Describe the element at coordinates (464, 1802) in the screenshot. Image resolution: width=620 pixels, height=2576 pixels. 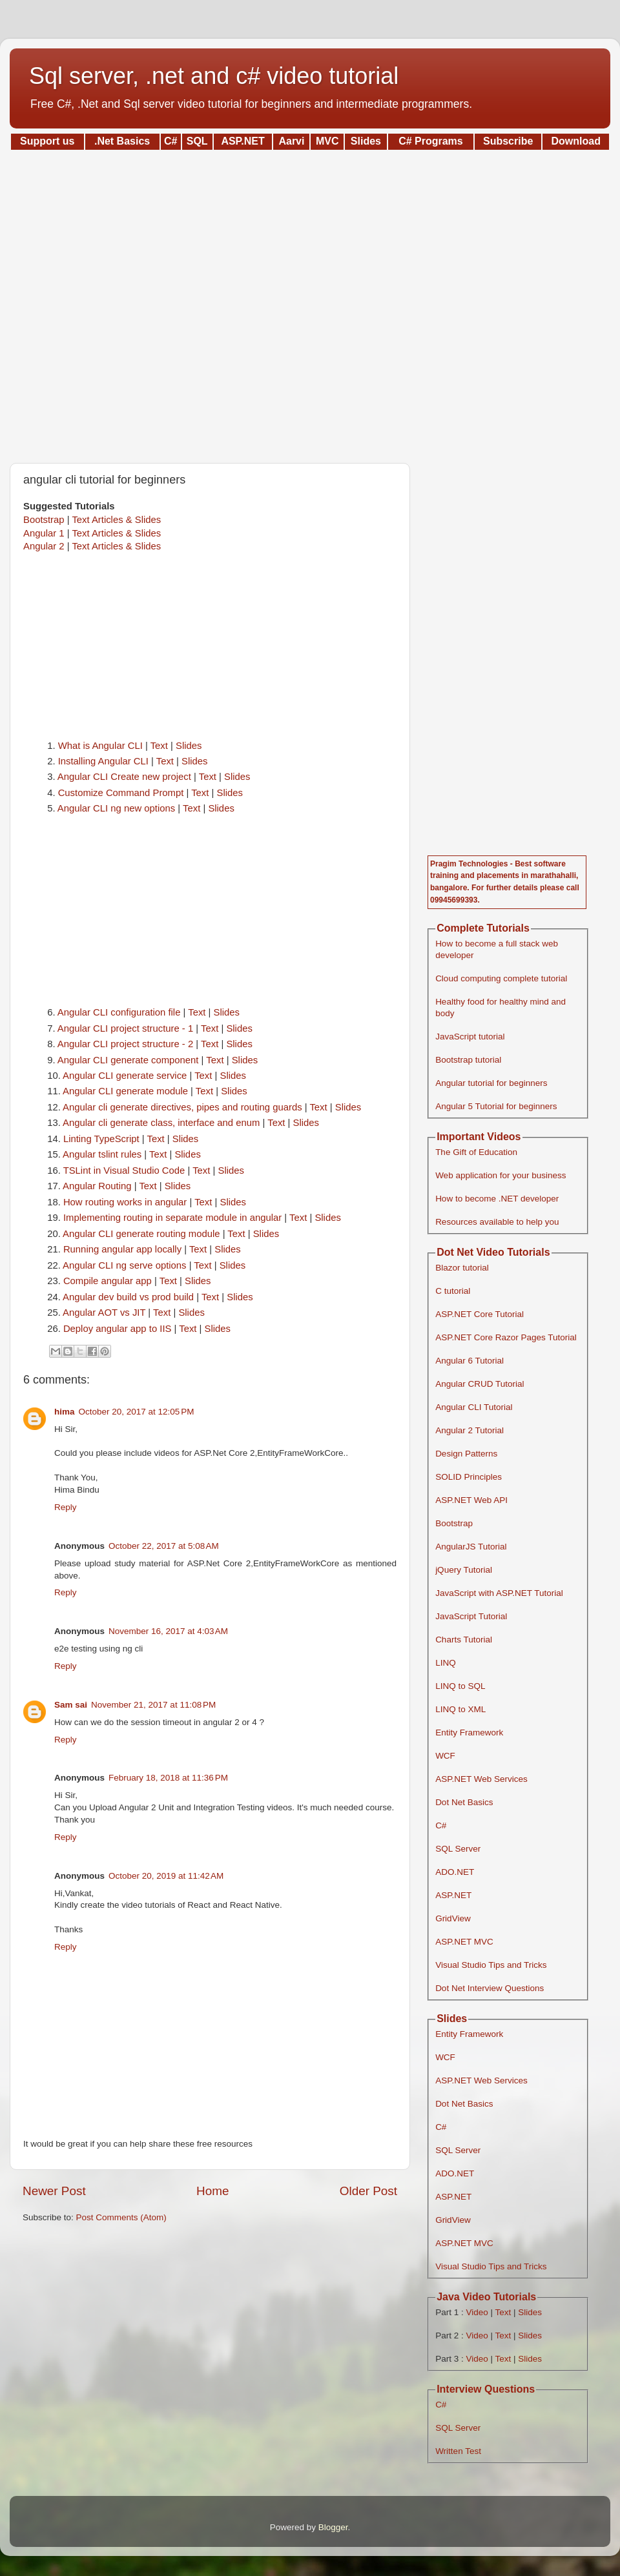
I see `Dot Net Basics` at that location.